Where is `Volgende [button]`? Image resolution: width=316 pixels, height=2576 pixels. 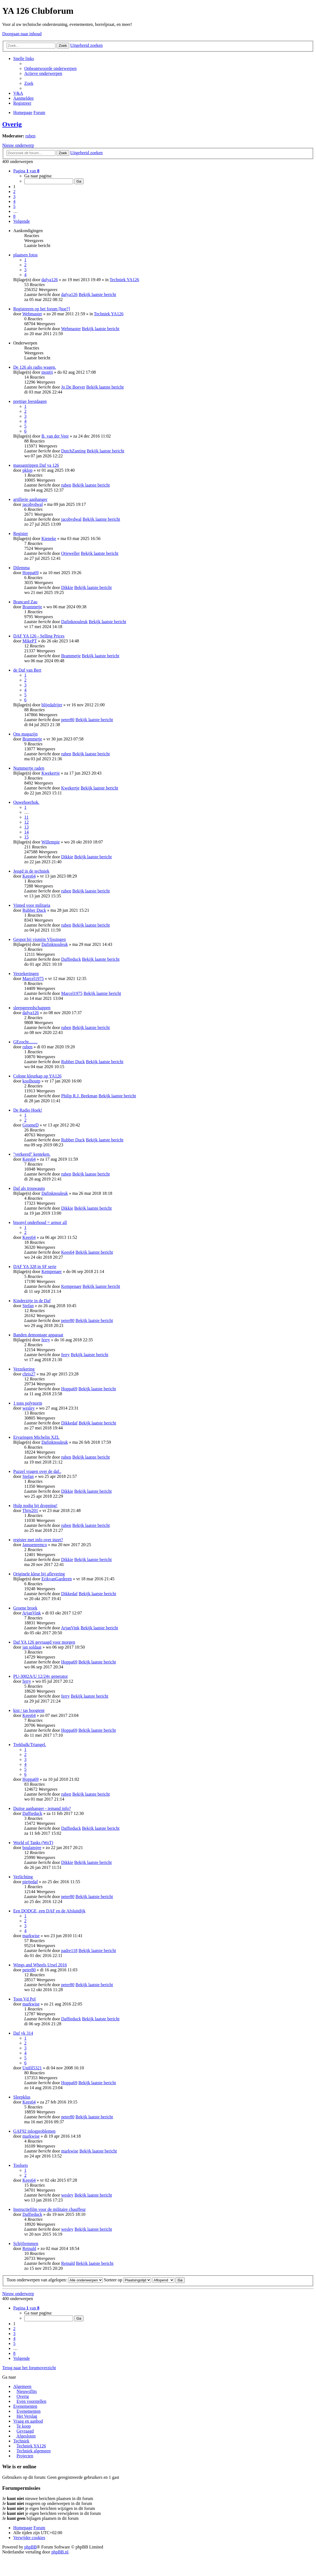 Volgende [button] is located at coordinates (21, 221).